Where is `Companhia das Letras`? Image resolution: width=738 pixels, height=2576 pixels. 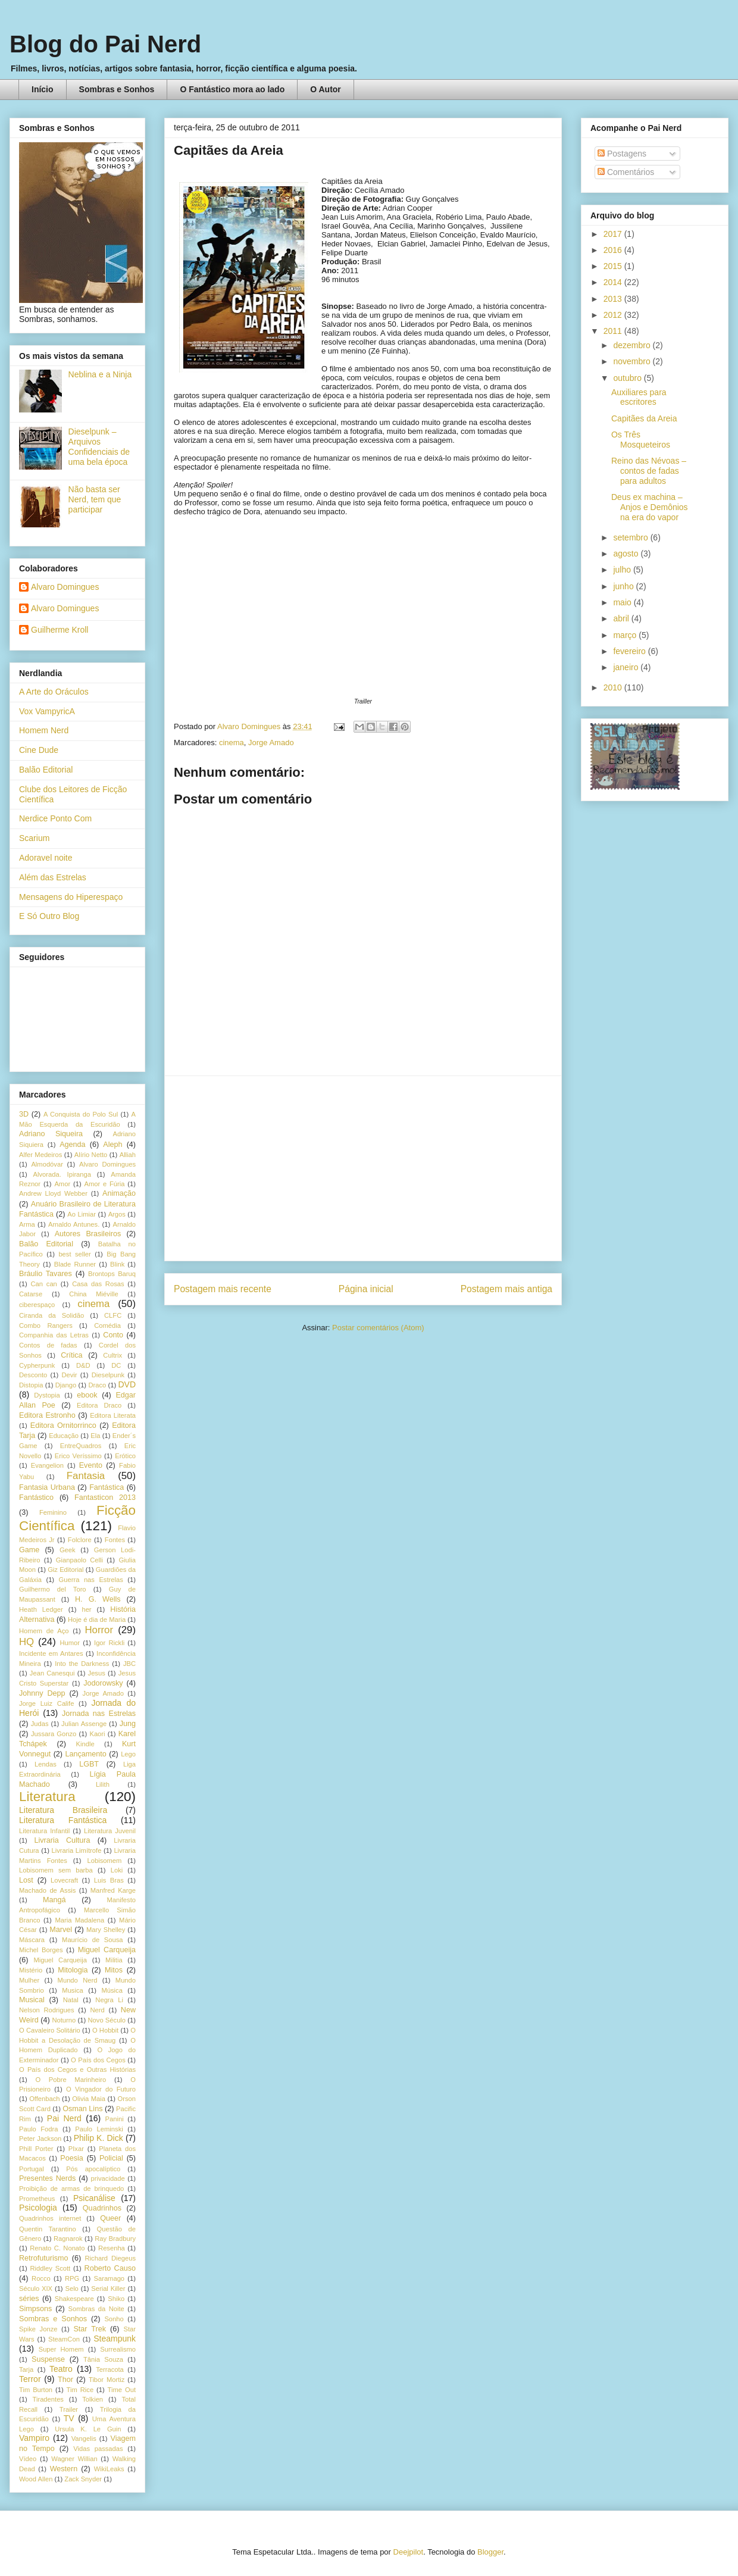
Companhia das Letras is located at coordinates (54, 1335).